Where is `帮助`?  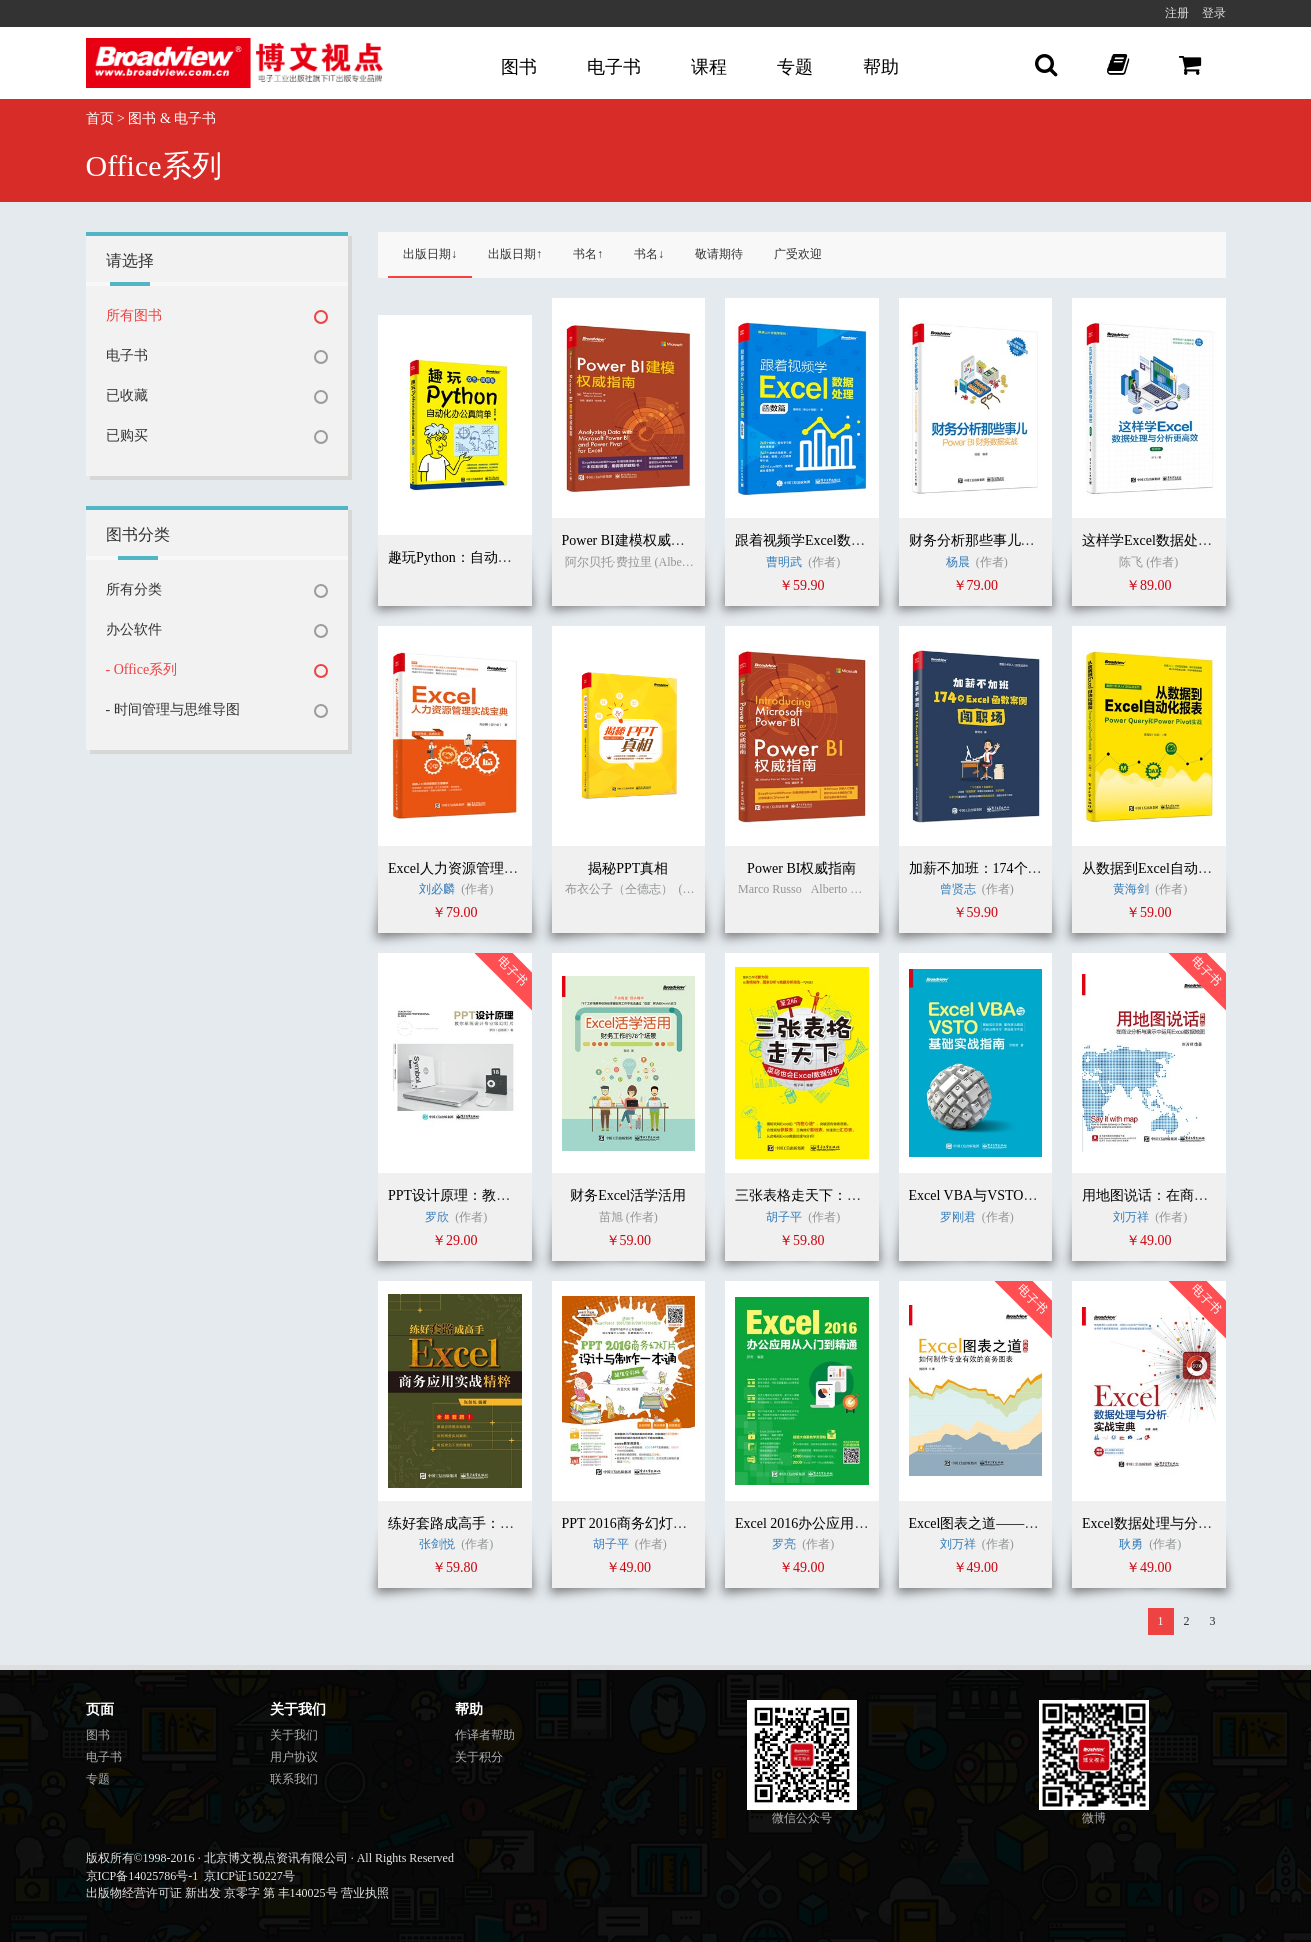 帮助 is located at coordinates (881, 67).